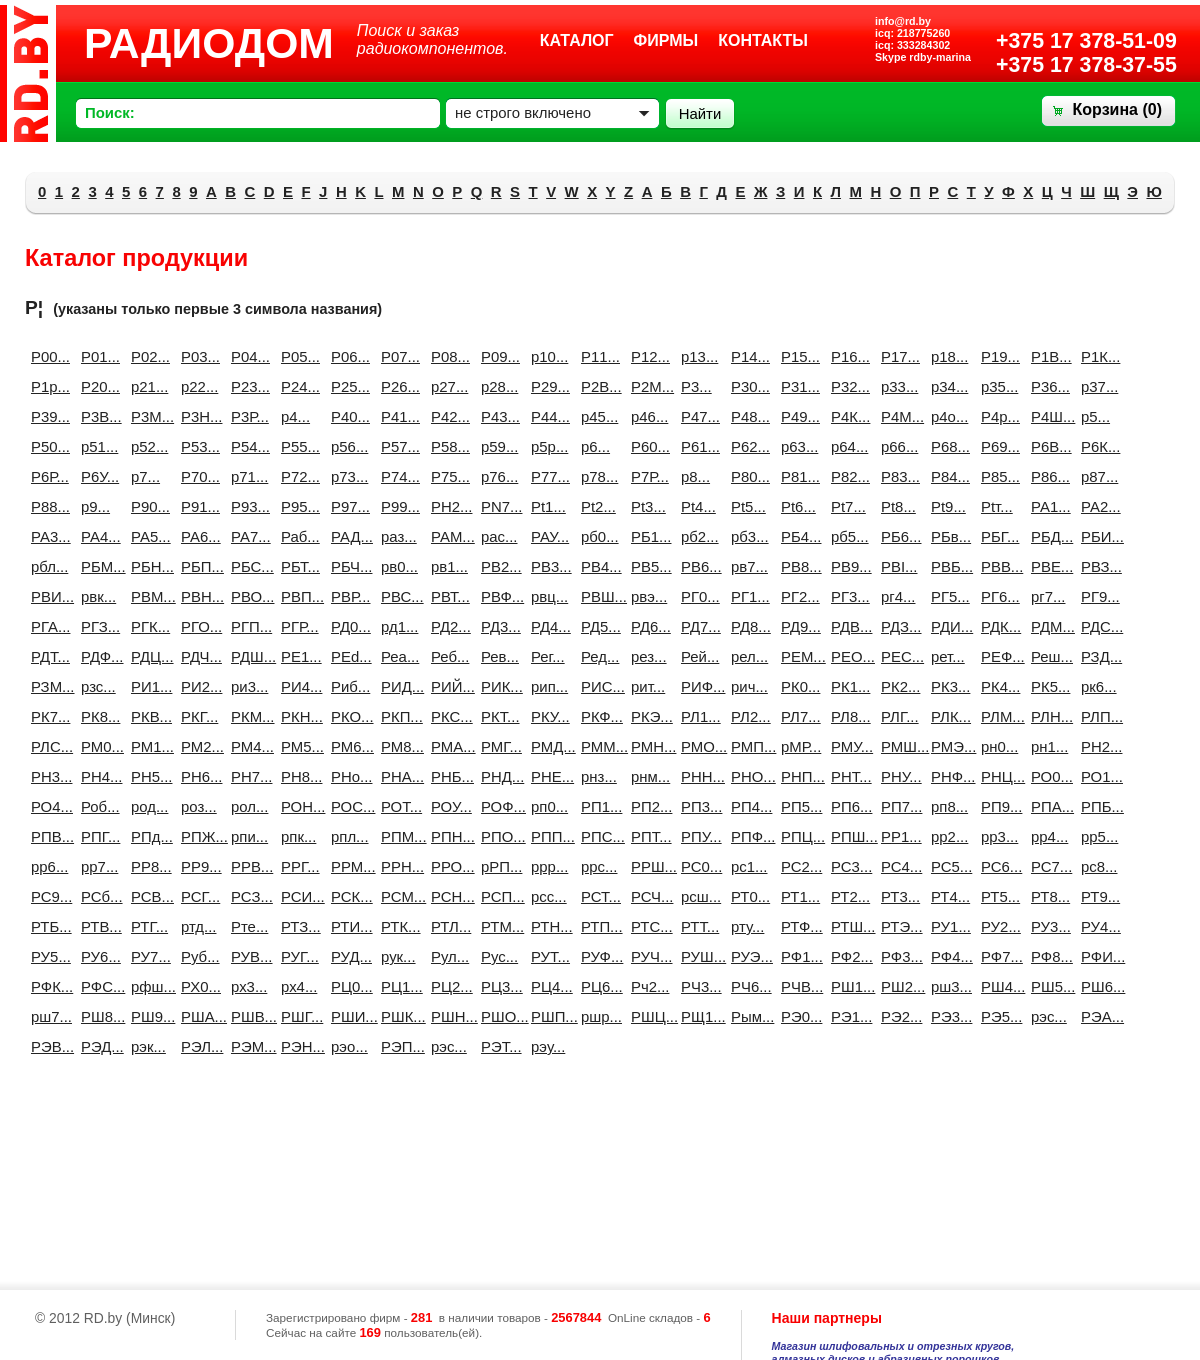 Image resolution: width=1200 pixels, height=1360 pixels. I want to click on РЭ3..., so click(948, 1016).